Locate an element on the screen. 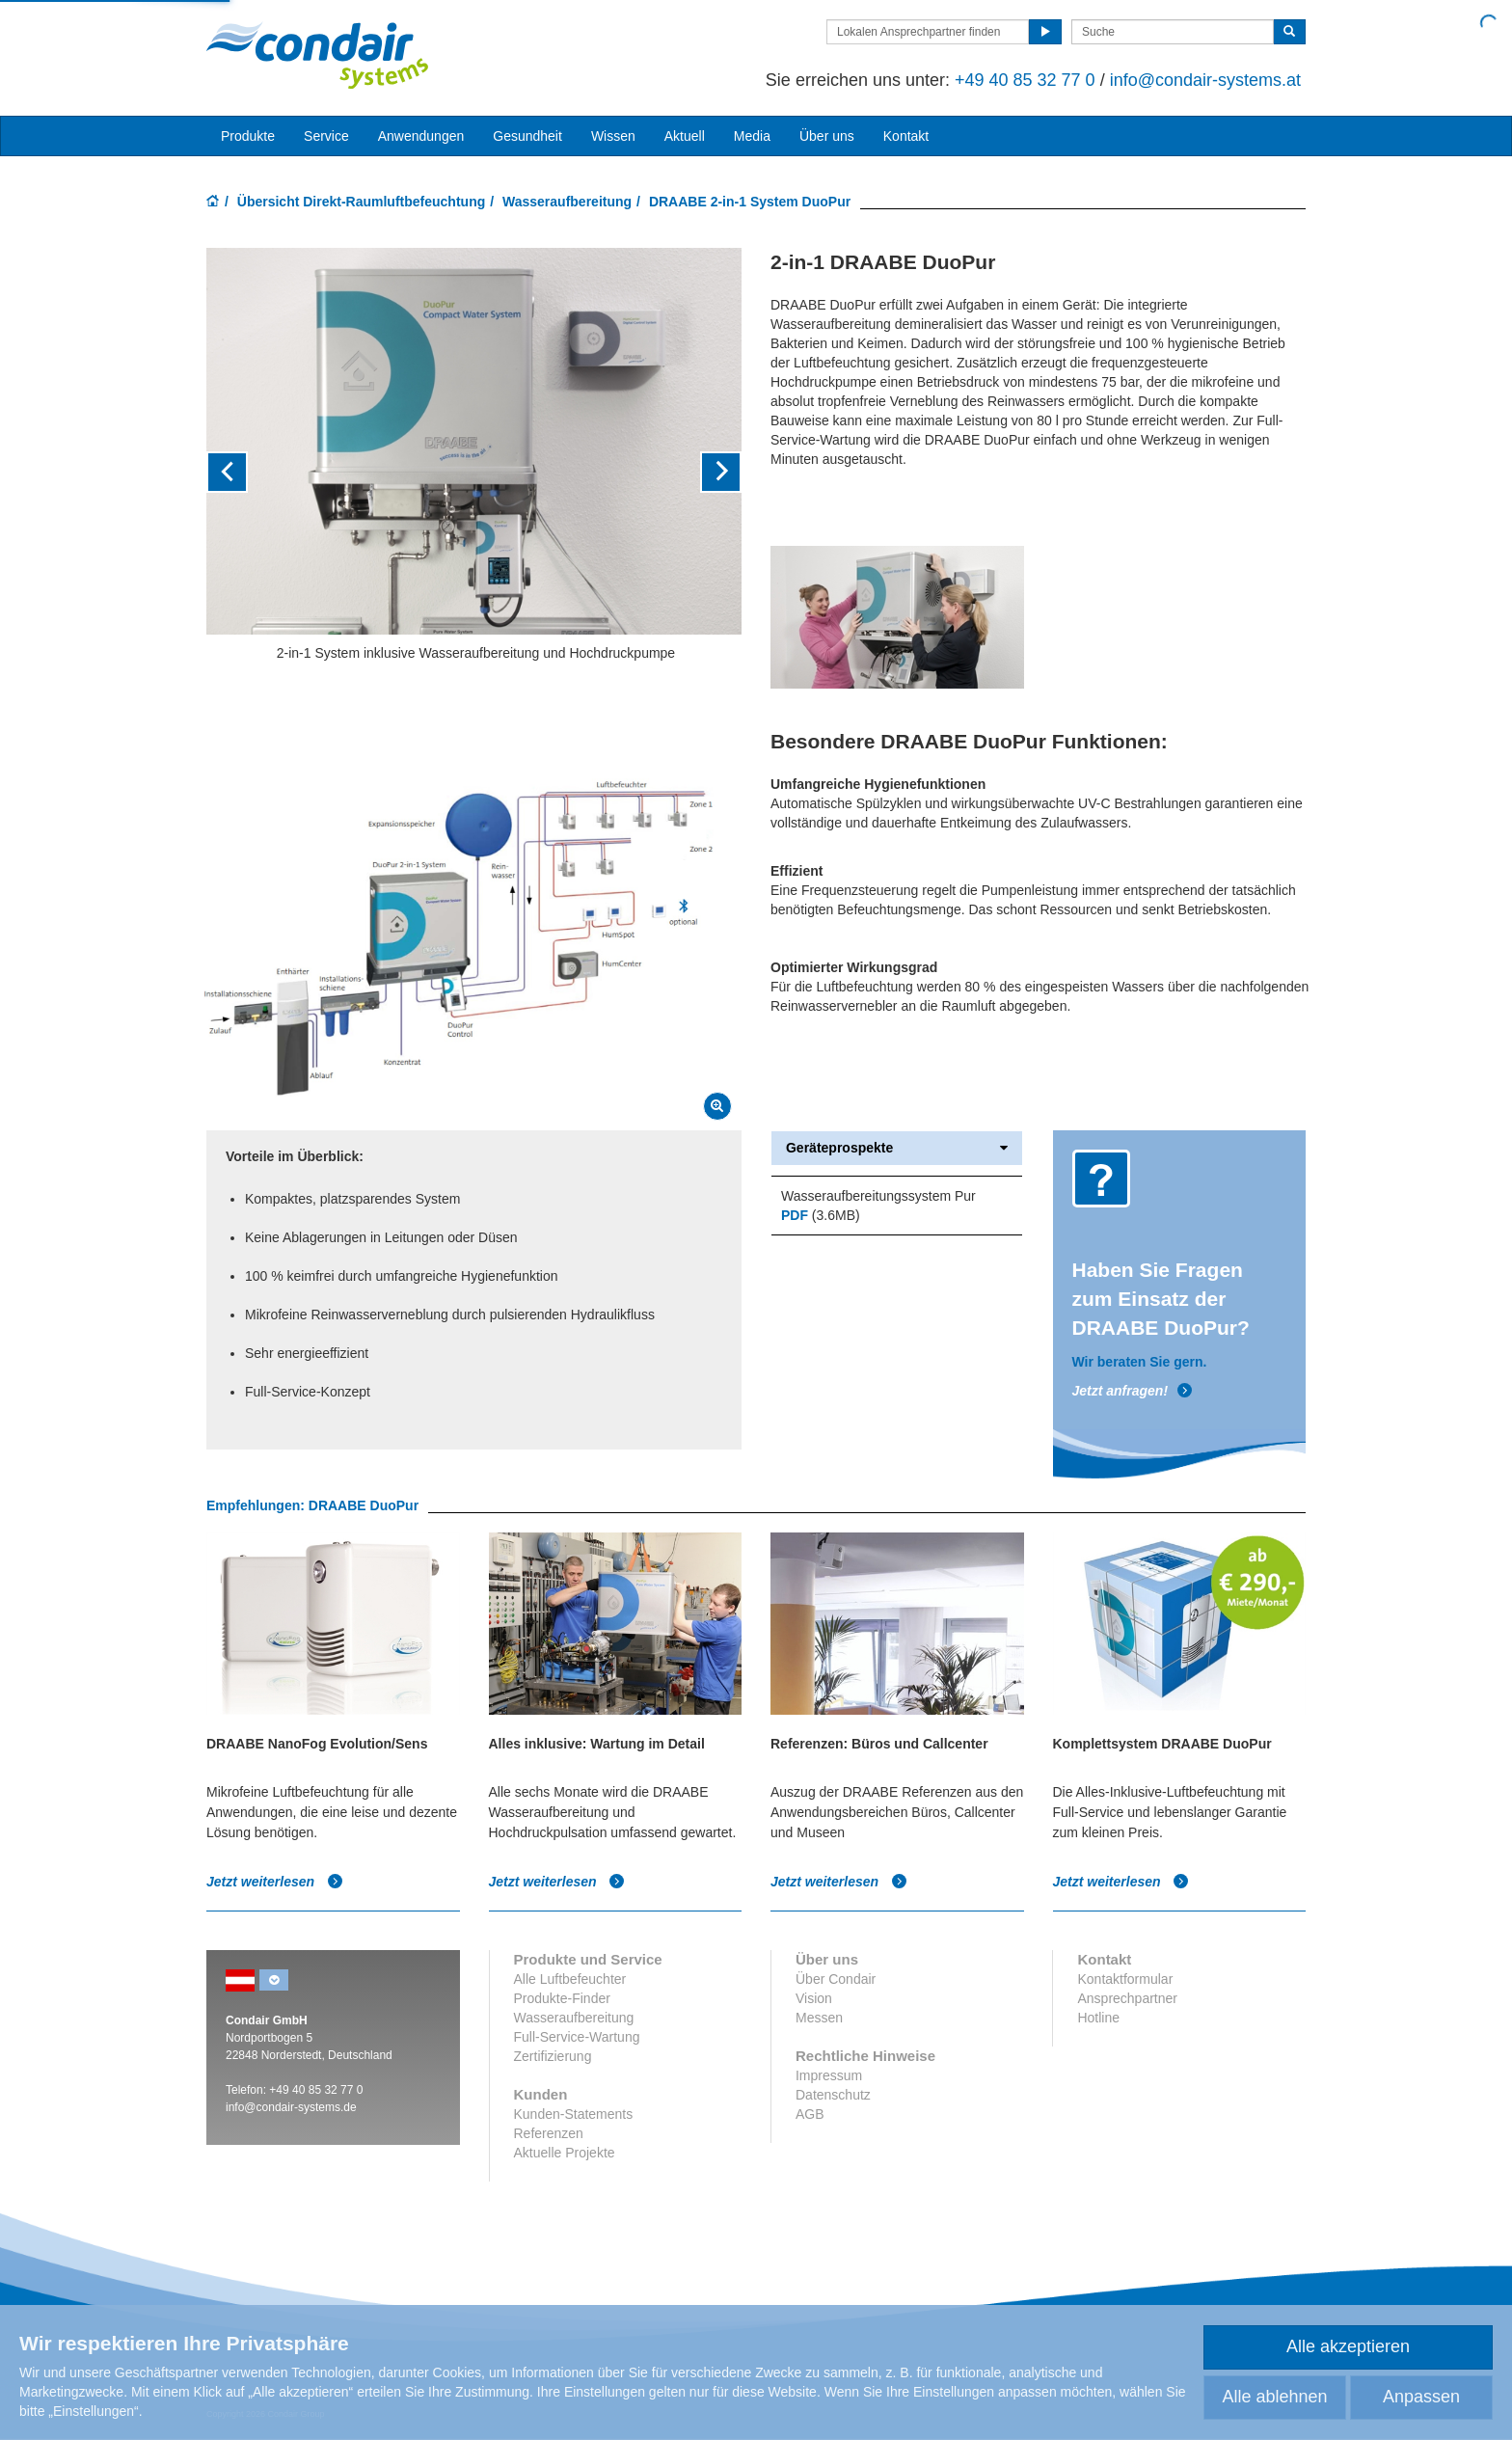  Jetzt anfragen! is located at coordinates (1133, 1390).